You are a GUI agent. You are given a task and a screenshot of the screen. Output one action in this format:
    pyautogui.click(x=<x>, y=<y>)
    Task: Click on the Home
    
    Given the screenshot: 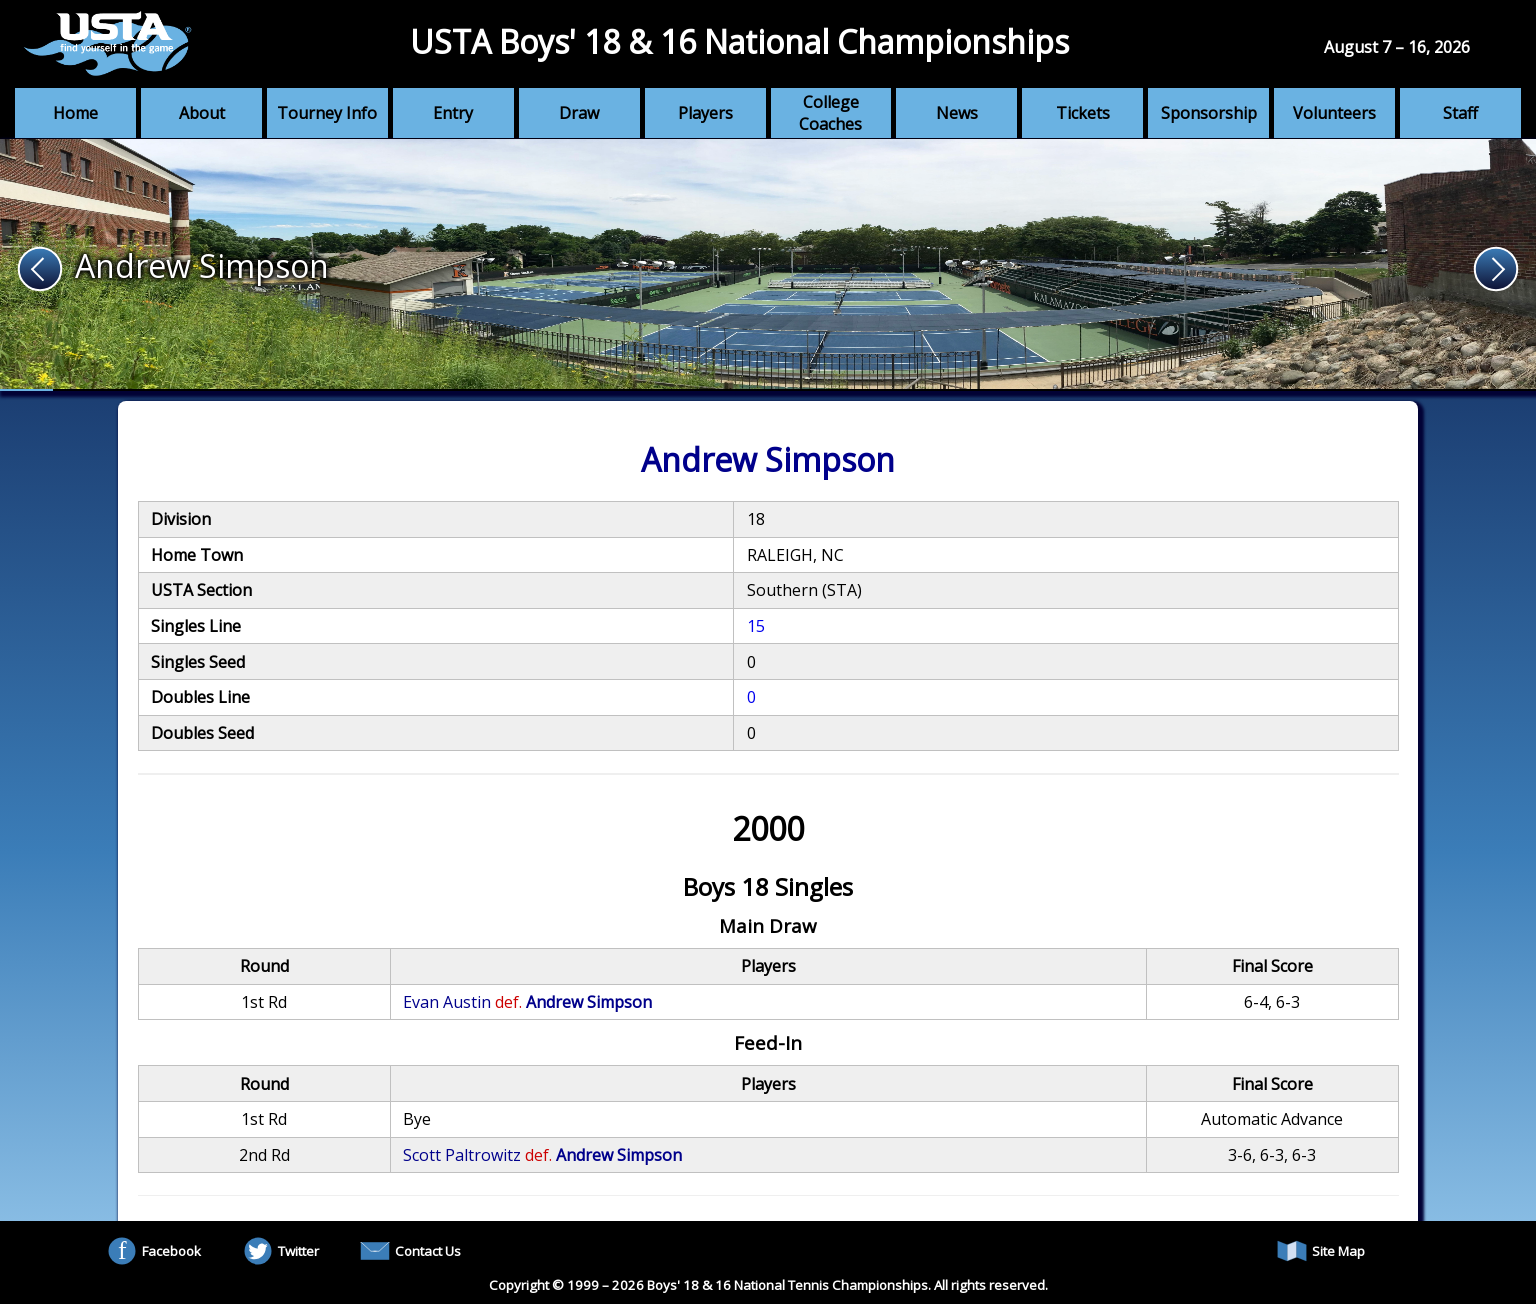 What is the action you would take?
    pyautogui.click(x=75, y=113)
    